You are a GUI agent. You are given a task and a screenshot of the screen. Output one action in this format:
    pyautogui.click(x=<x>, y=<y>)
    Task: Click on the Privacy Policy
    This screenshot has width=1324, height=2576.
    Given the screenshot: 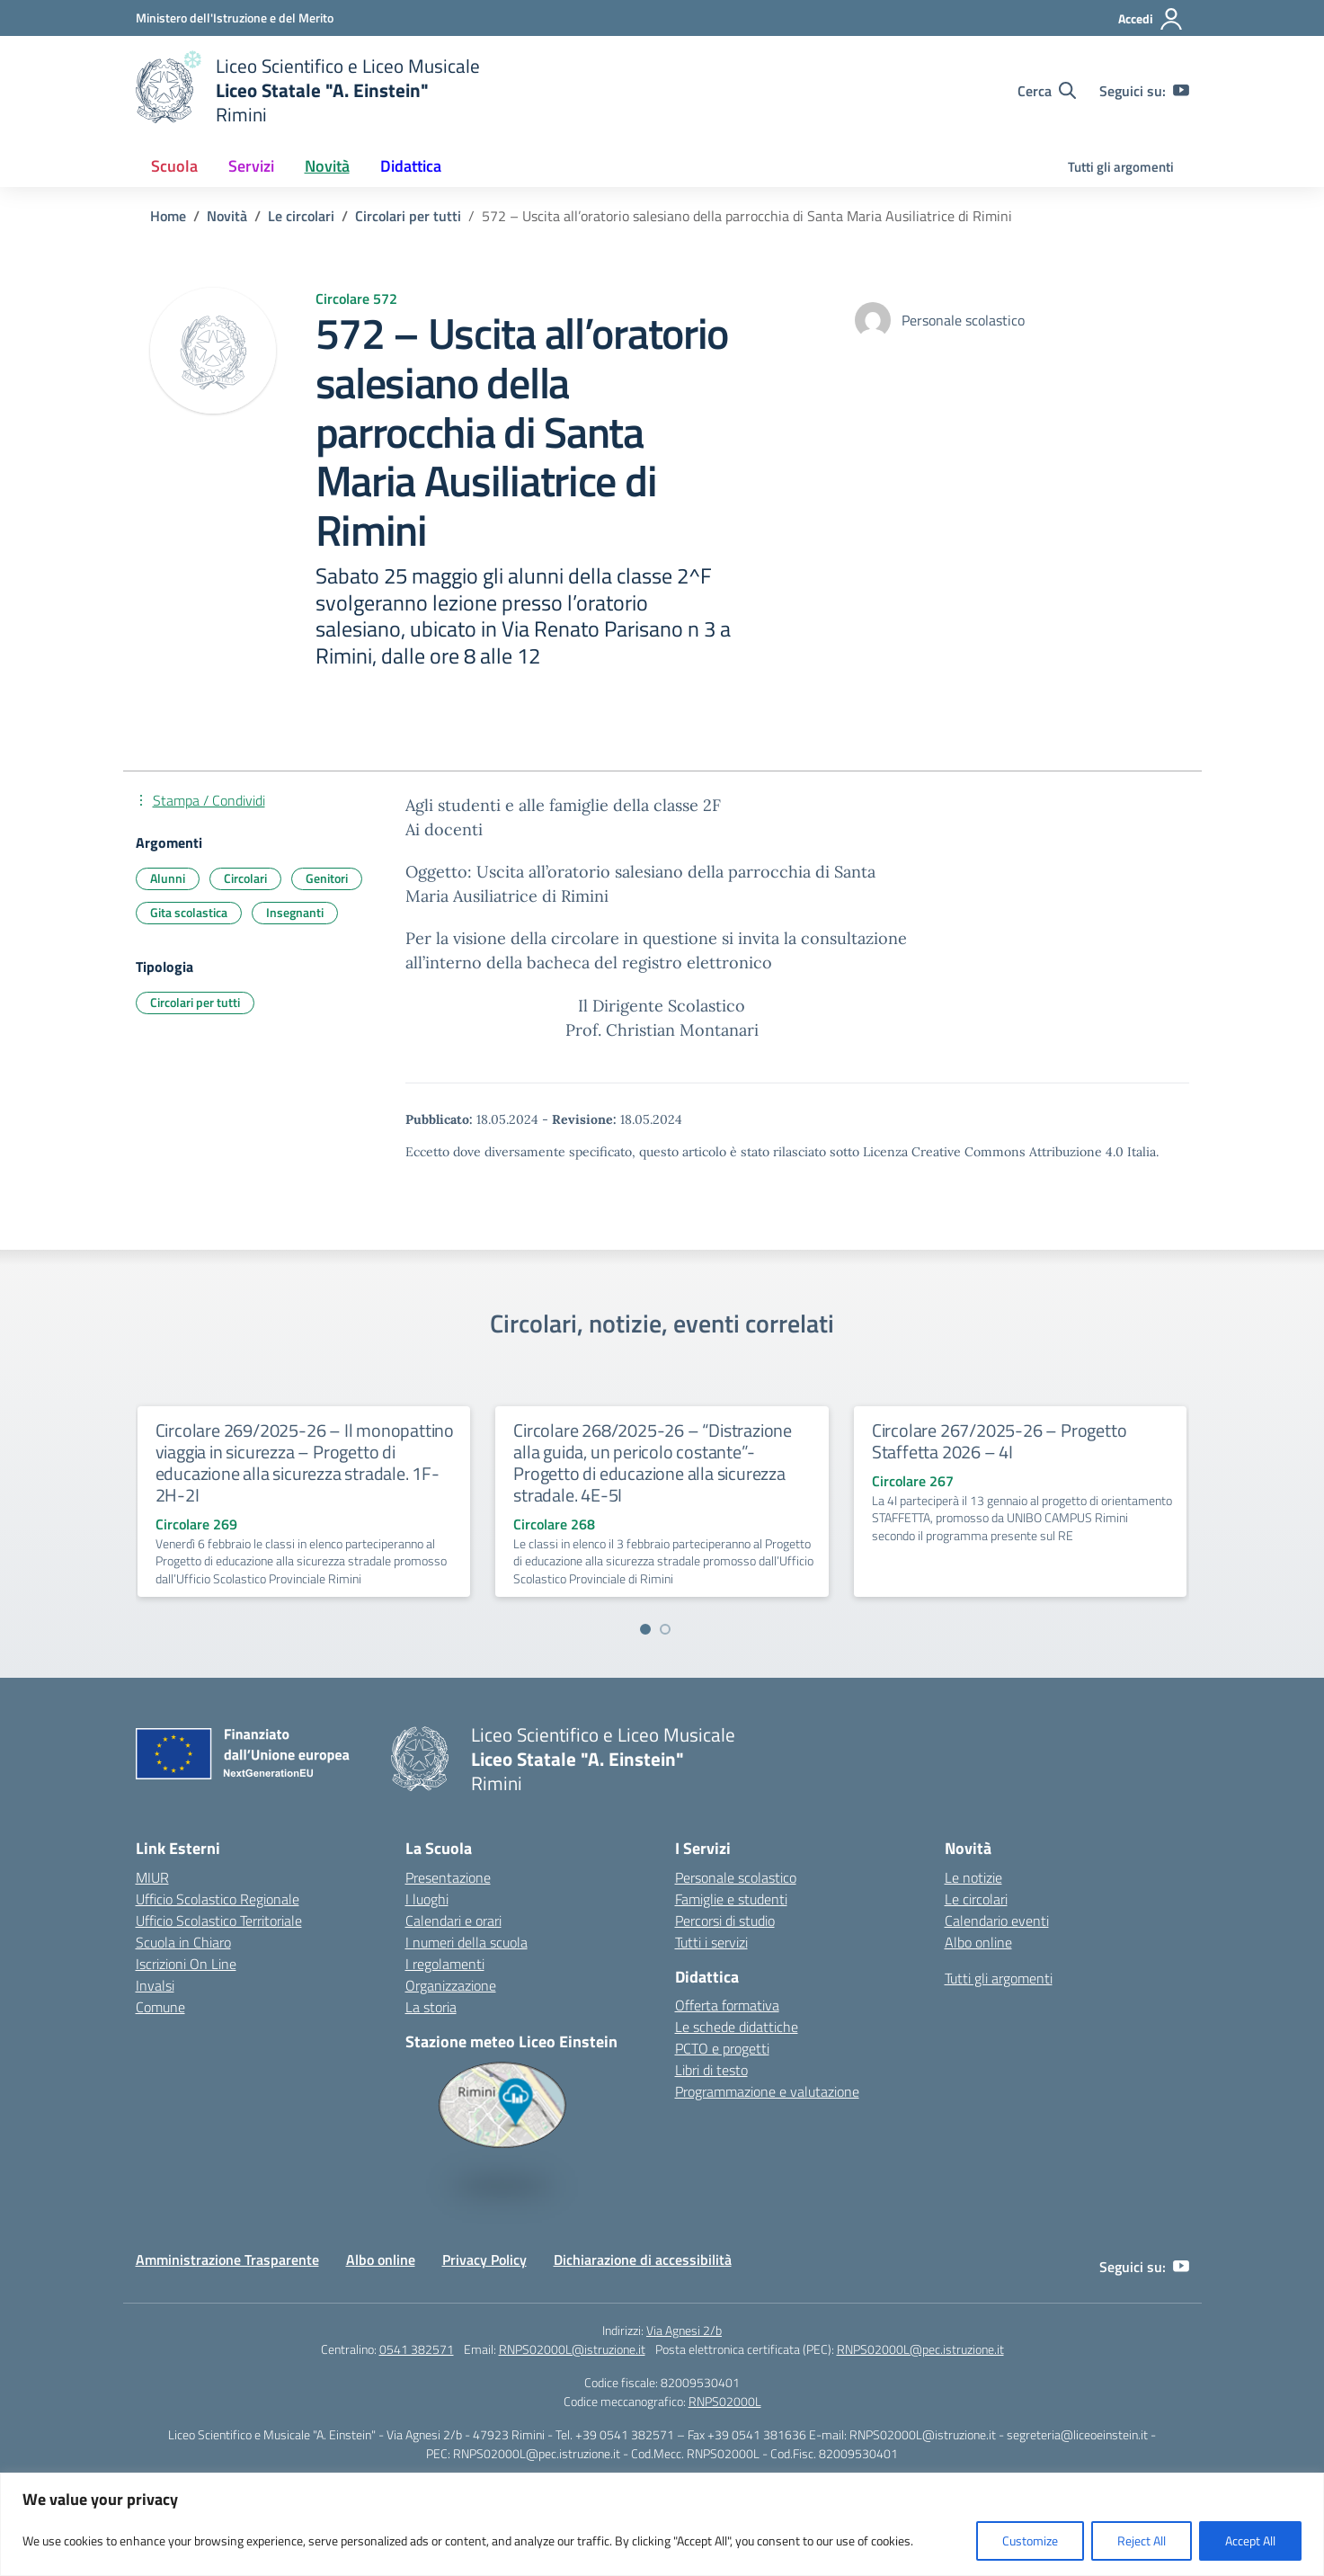 What is the action you would take?
    pyautogui.click(x=484, y=2259)
    